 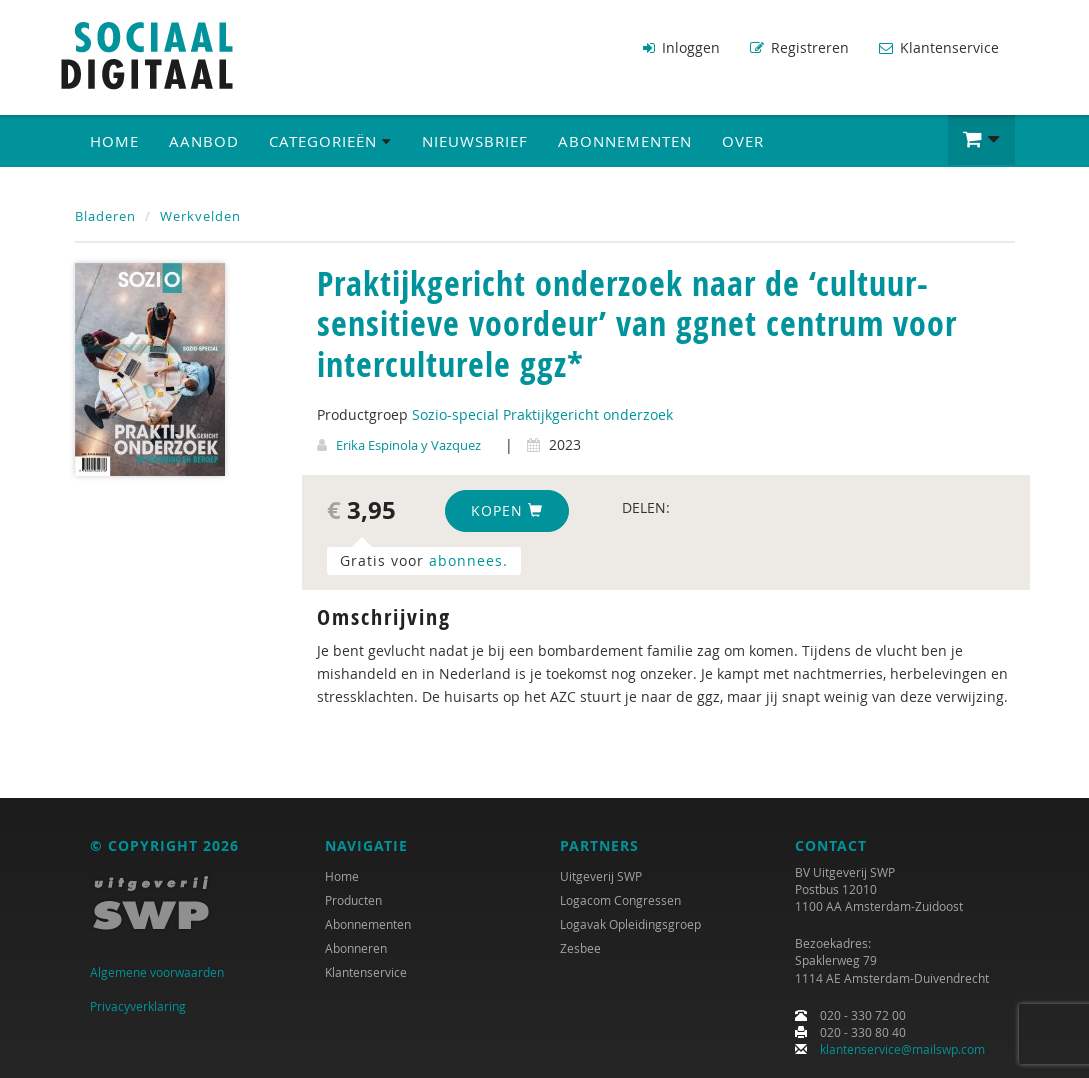 What do you see at coordinates (356, 948) in the screenshot?
I see `Abonneren` at bounding box center [356, 948].